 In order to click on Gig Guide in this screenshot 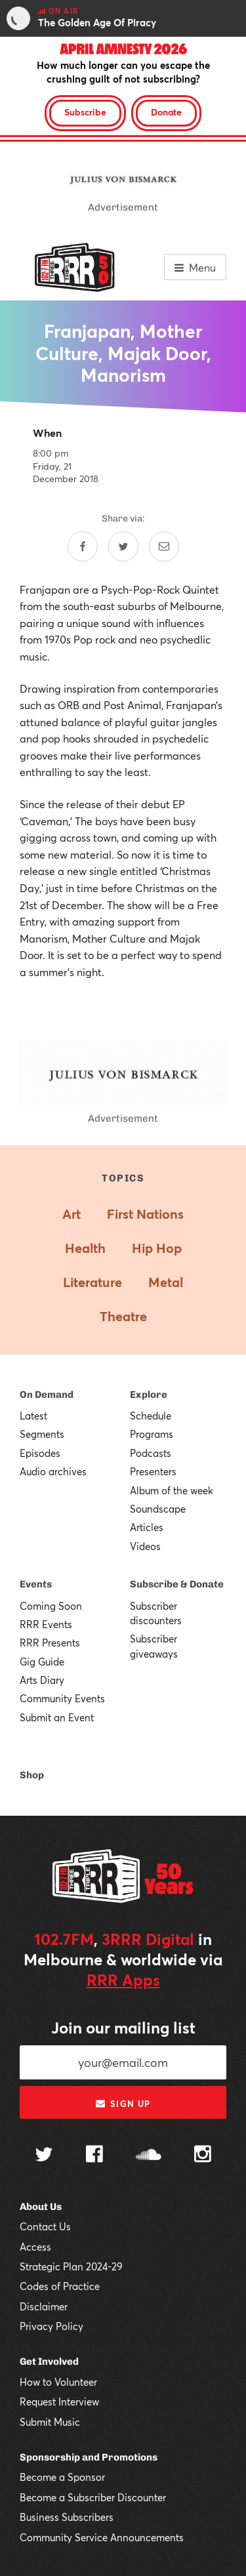, I will do `click(42, 1661)`.